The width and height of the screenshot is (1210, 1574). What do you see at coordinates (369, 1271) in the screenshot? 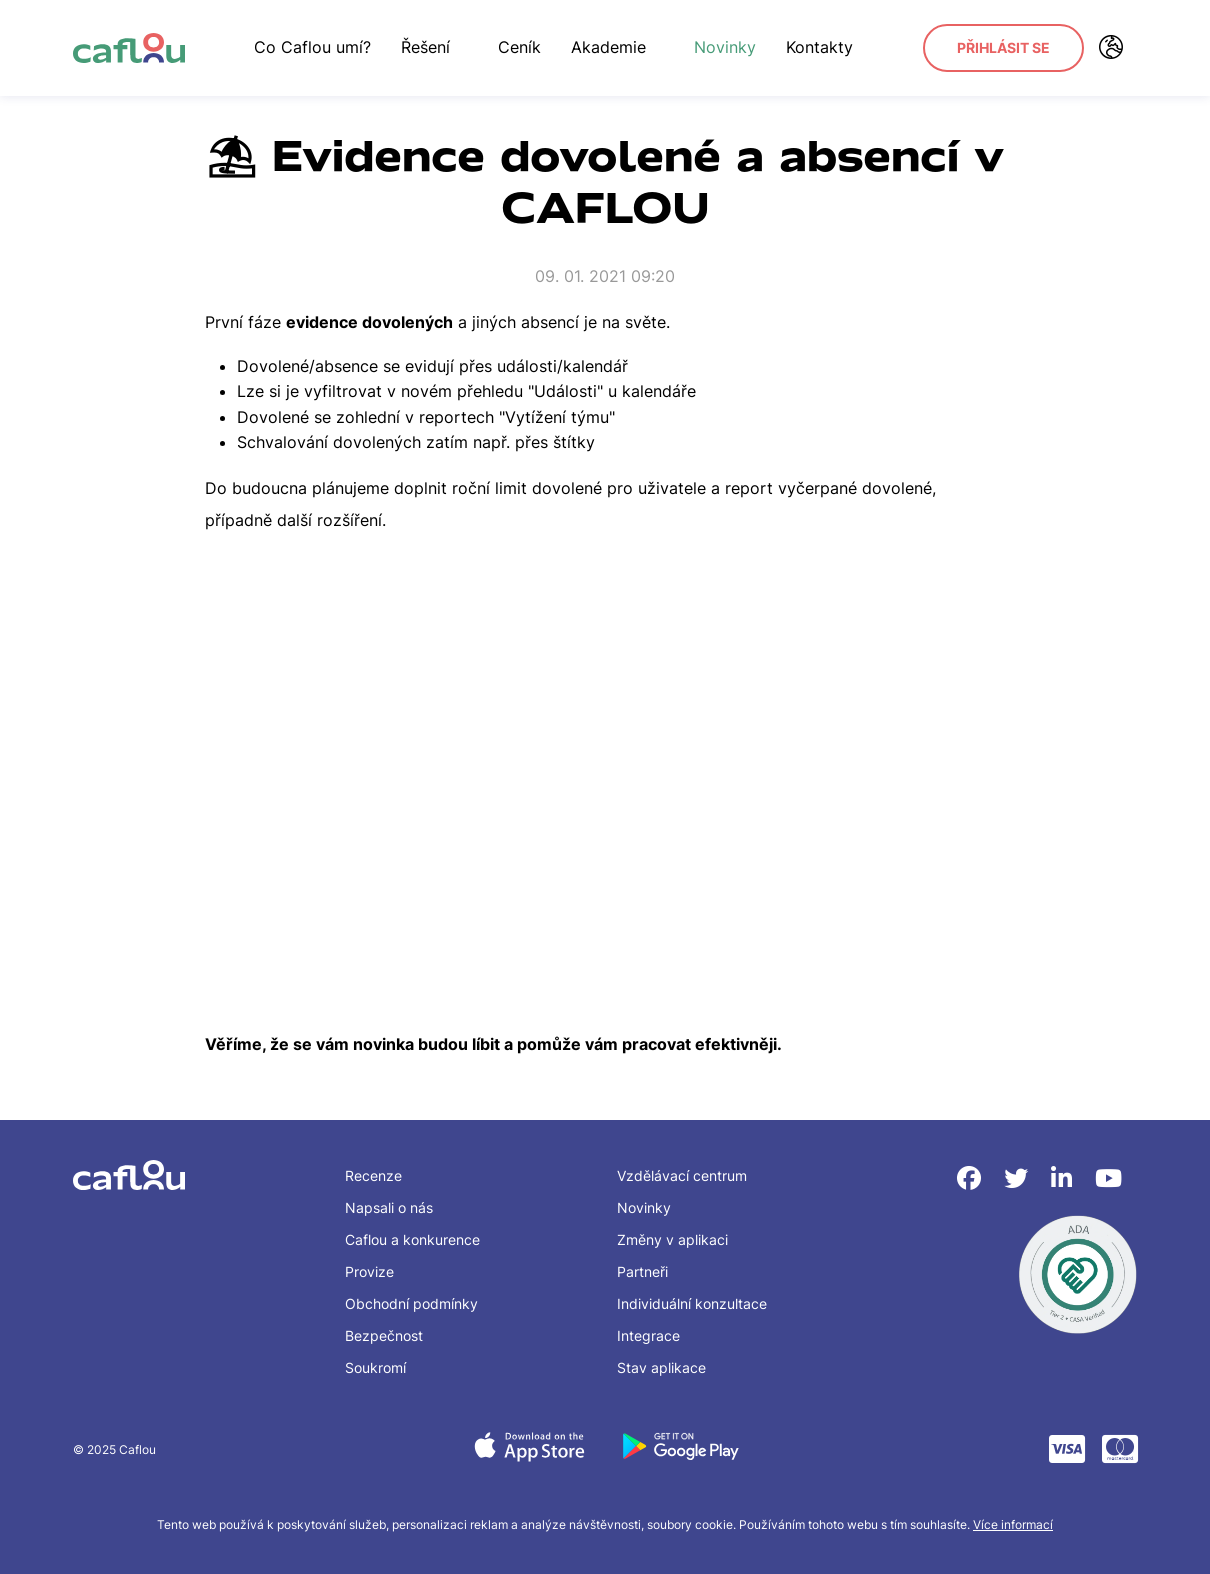
I see `Provize` at bounding box center [369, 1271].